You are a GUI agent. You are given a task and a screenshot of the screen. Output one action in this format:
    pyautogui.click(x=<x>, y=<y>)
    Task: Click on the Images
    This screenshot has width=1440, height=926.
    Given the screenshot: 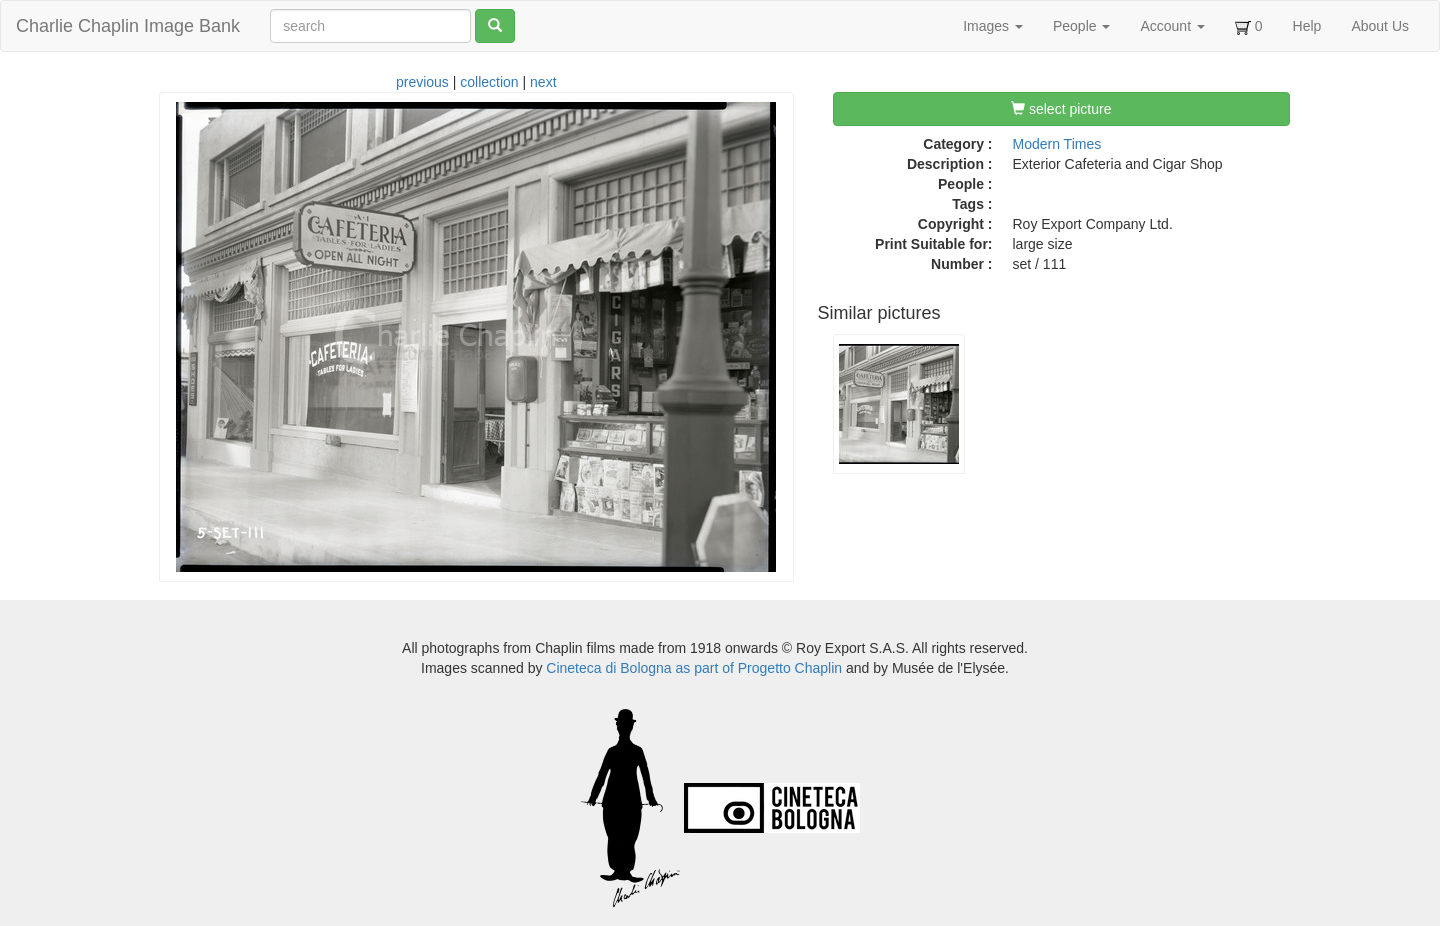 What is the action you would take?
    pyautogui.click(x=993, y=26)
    